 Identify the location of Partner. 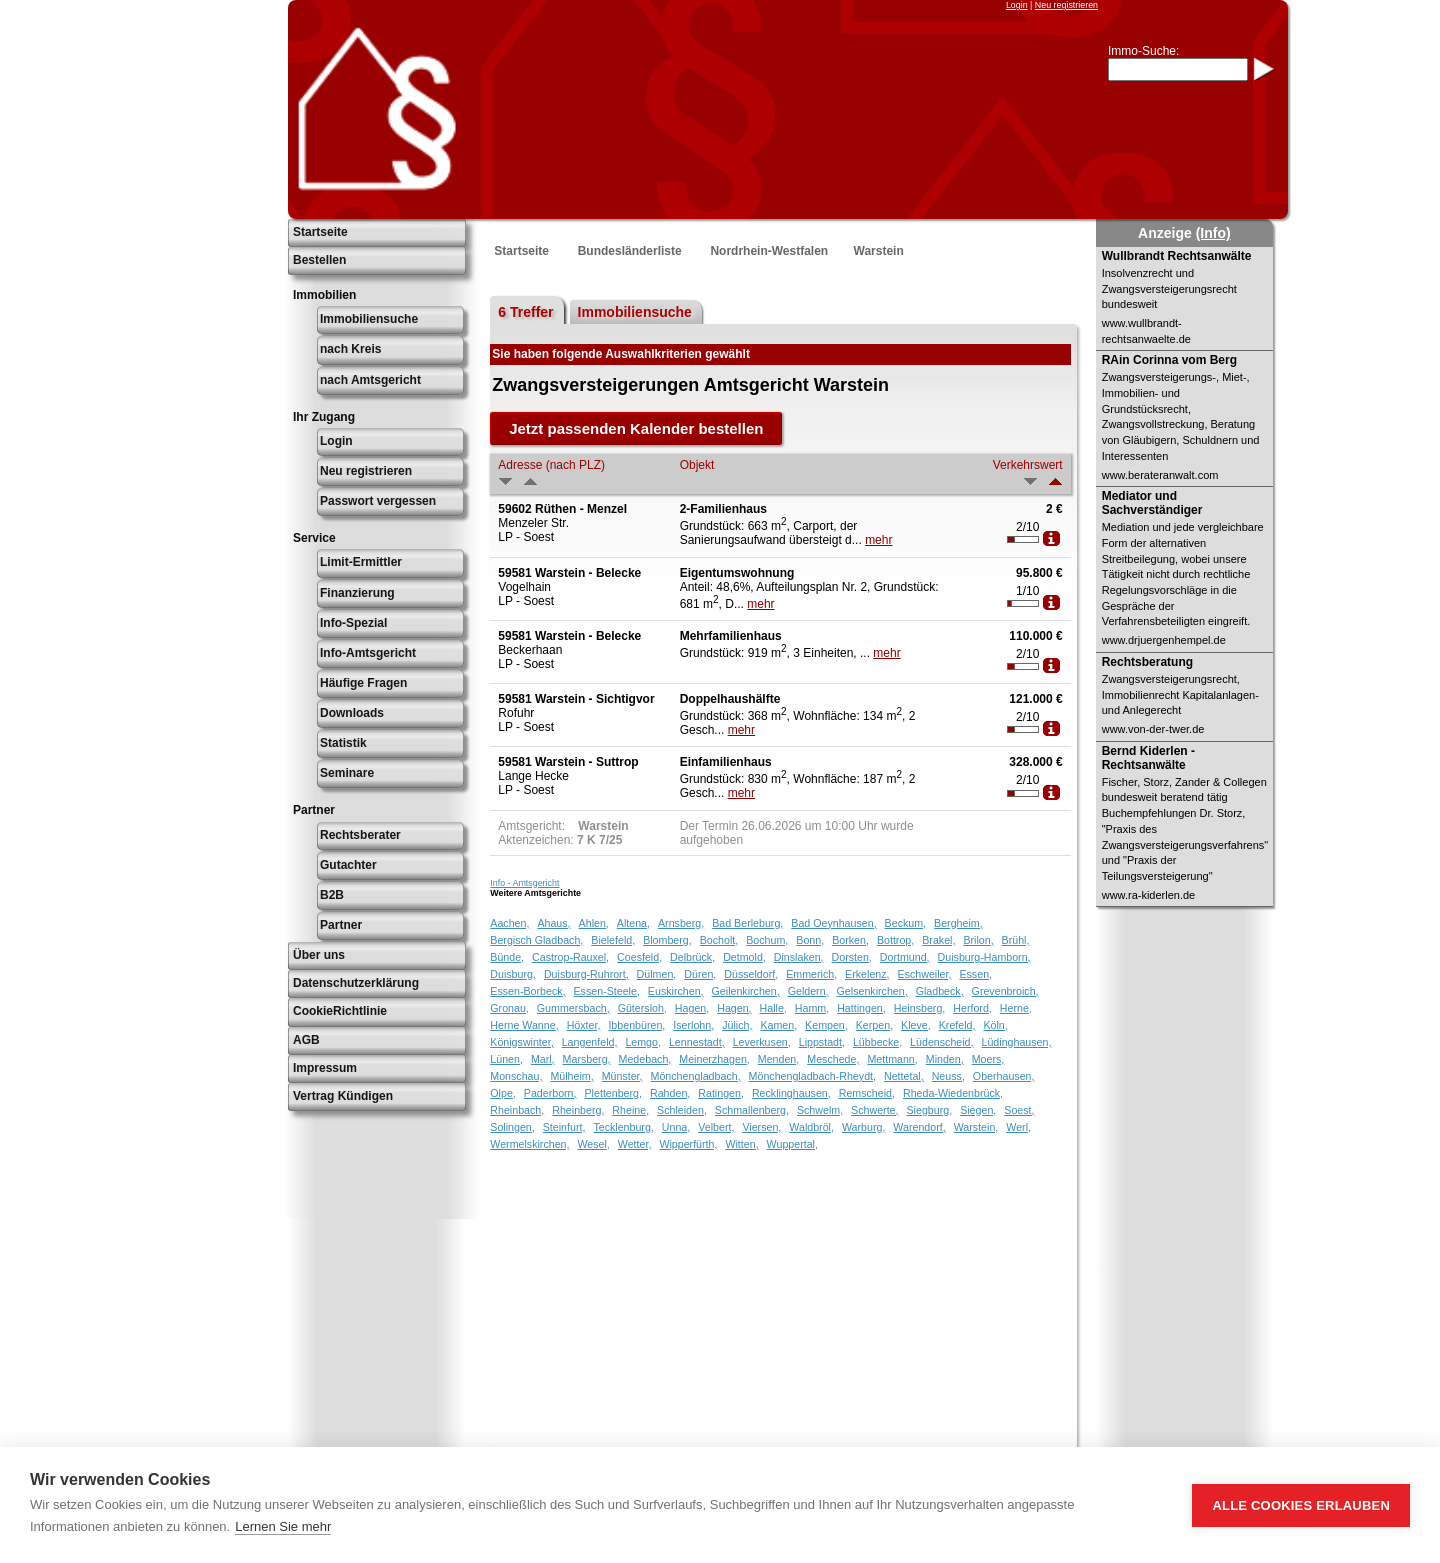
(341, 925).